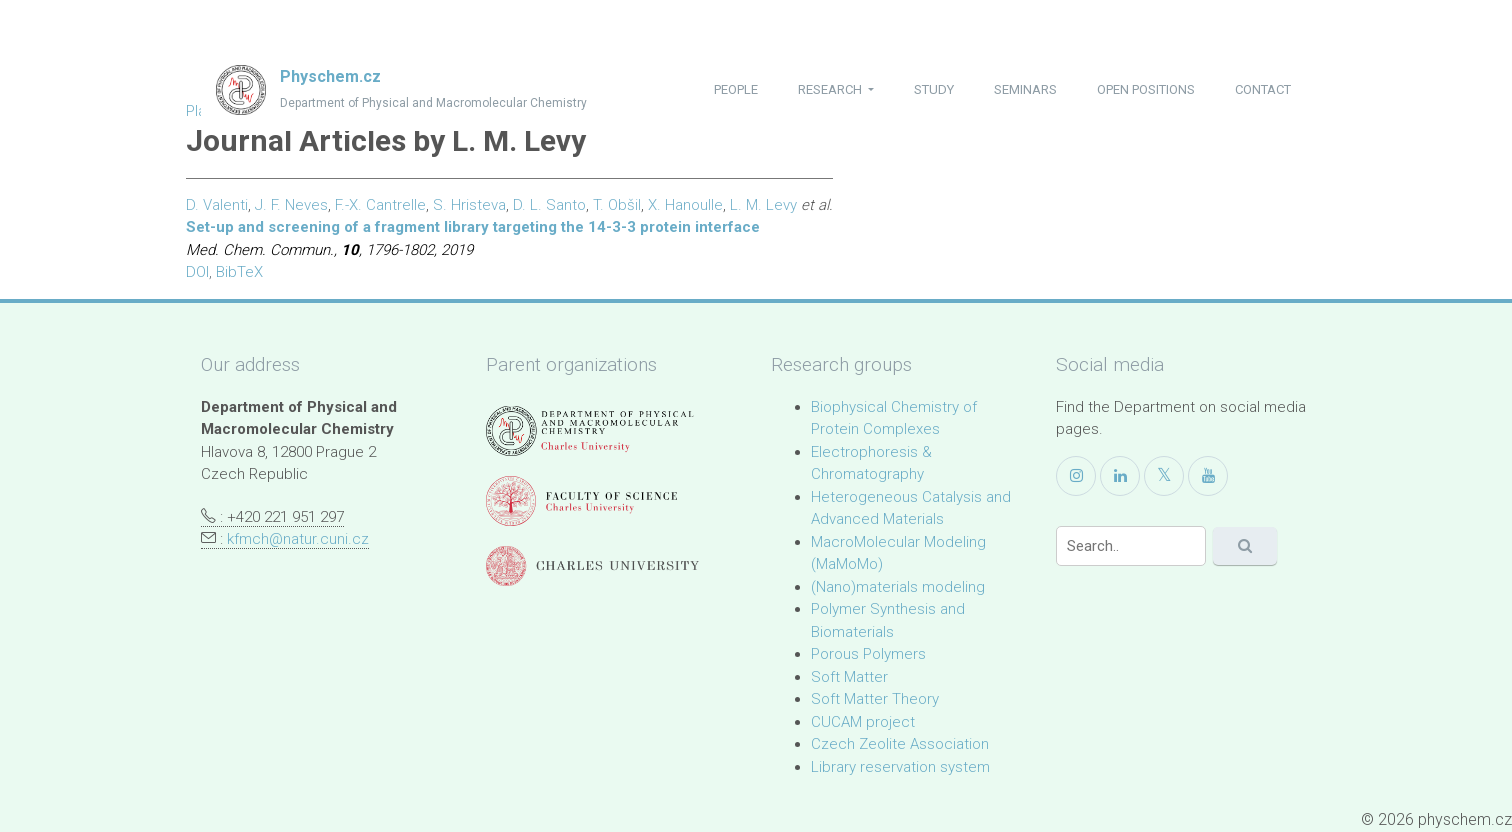 The image size is (1512, 832). Describe the element at coordinates (863, 722) in the screenshot. I see `CUCAM project` at that location.